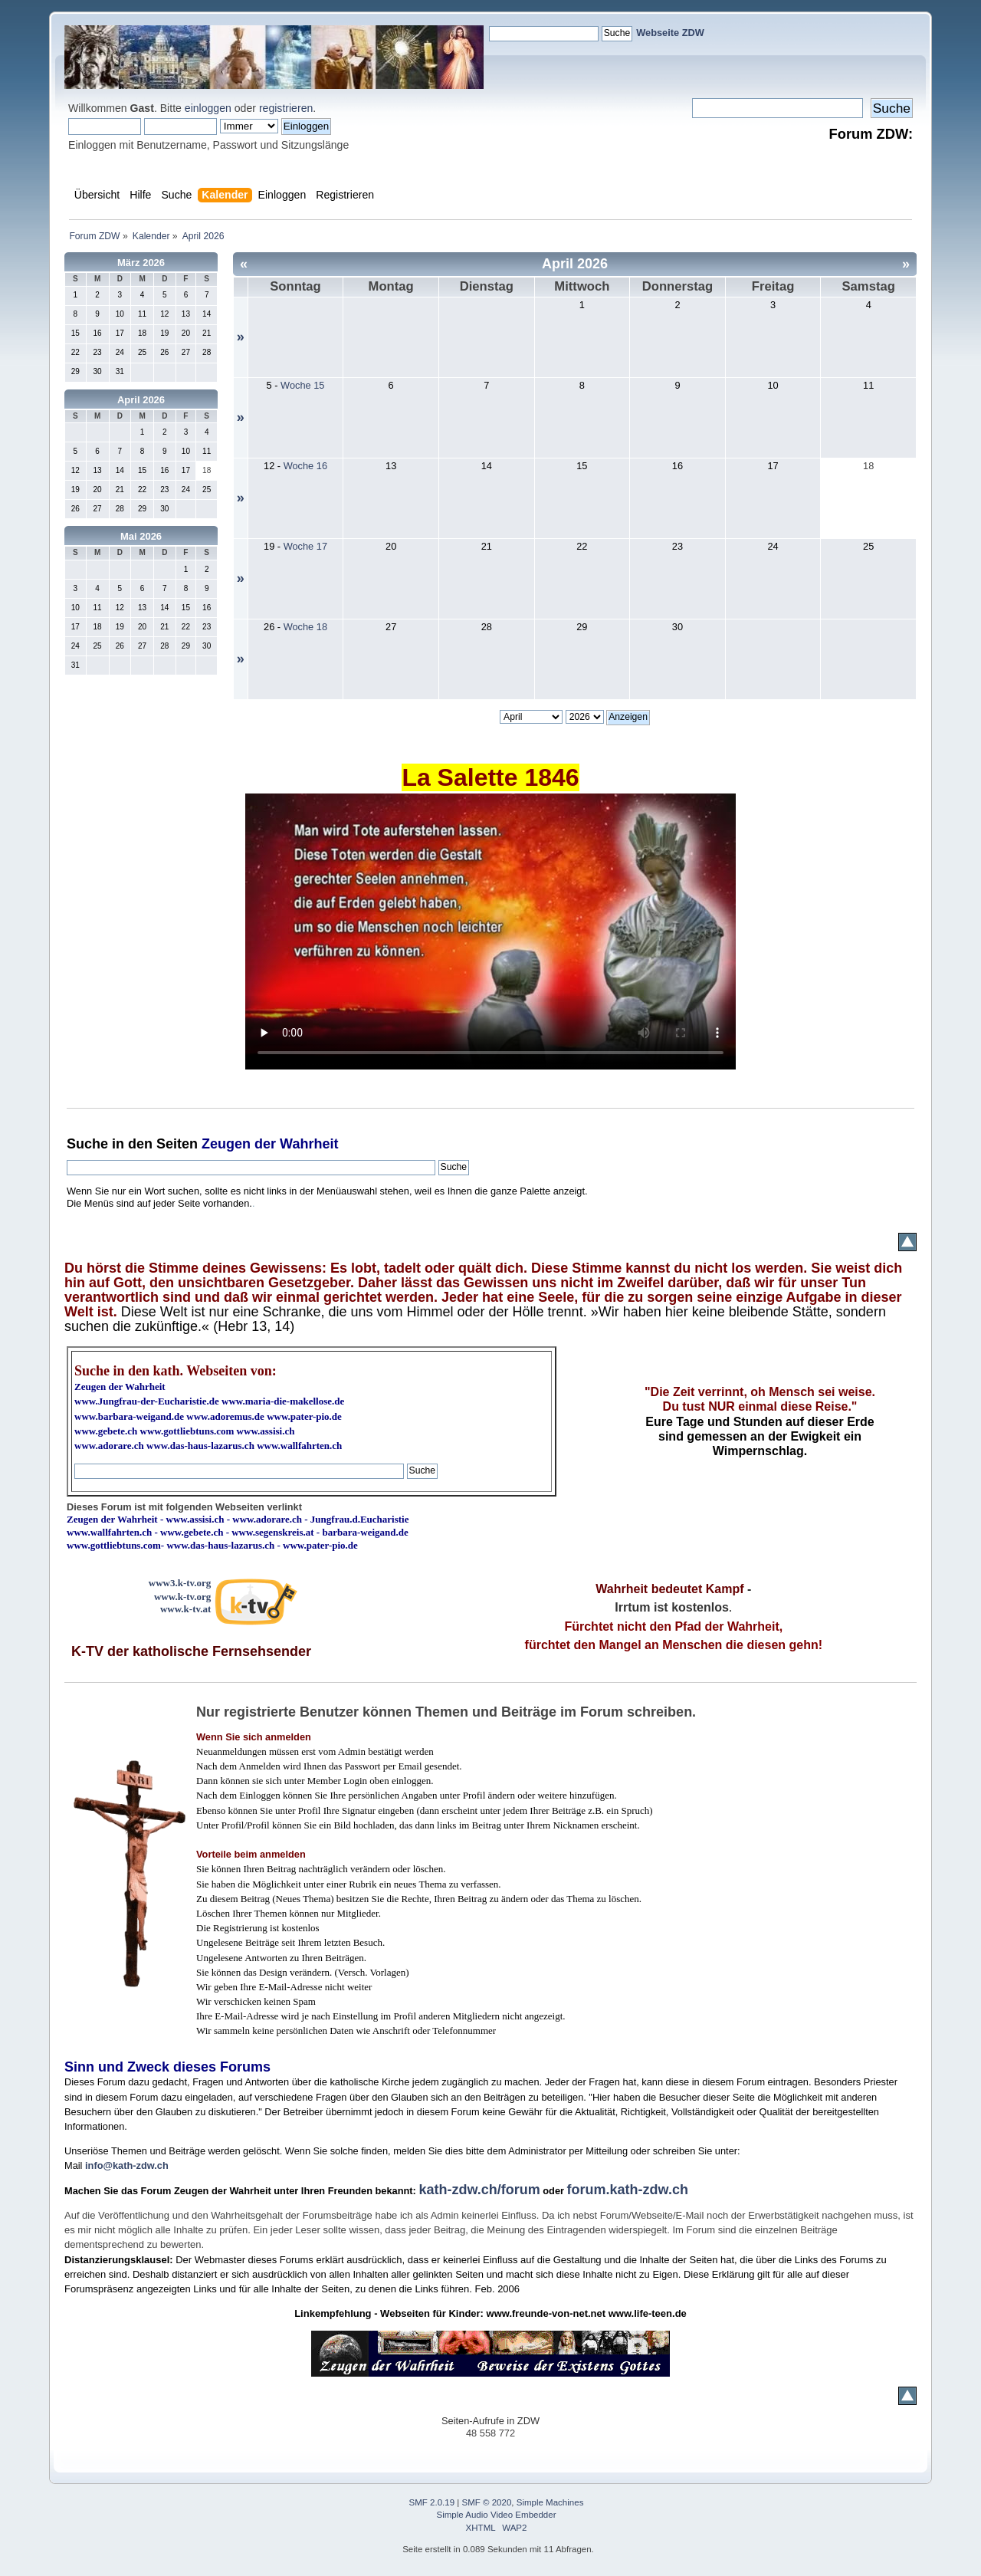  I want to click on Woche 16, so click(305, 466).